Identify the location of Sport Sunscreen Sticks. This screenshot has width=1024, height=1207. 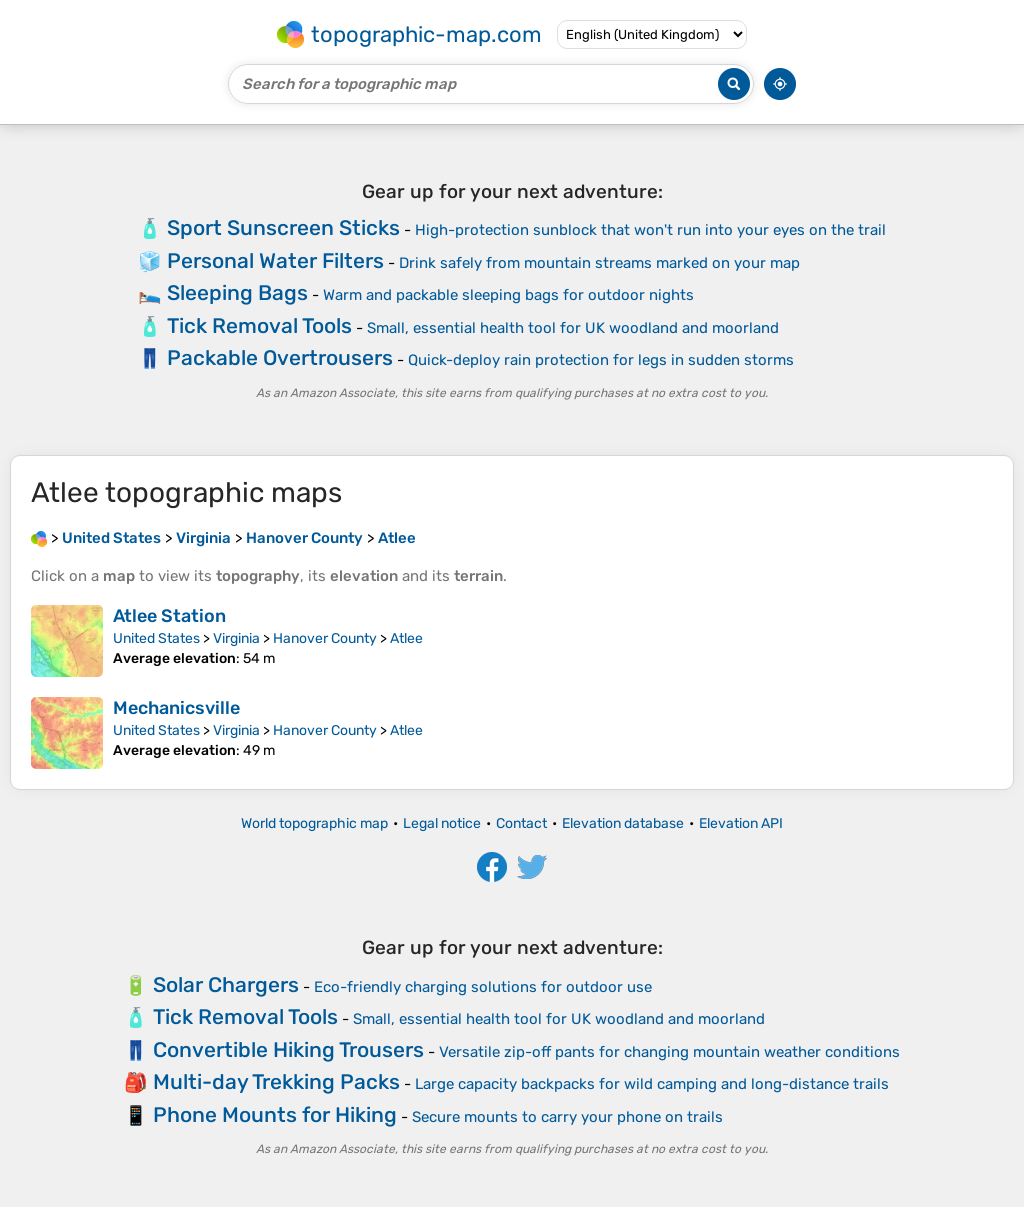
(283, 227).